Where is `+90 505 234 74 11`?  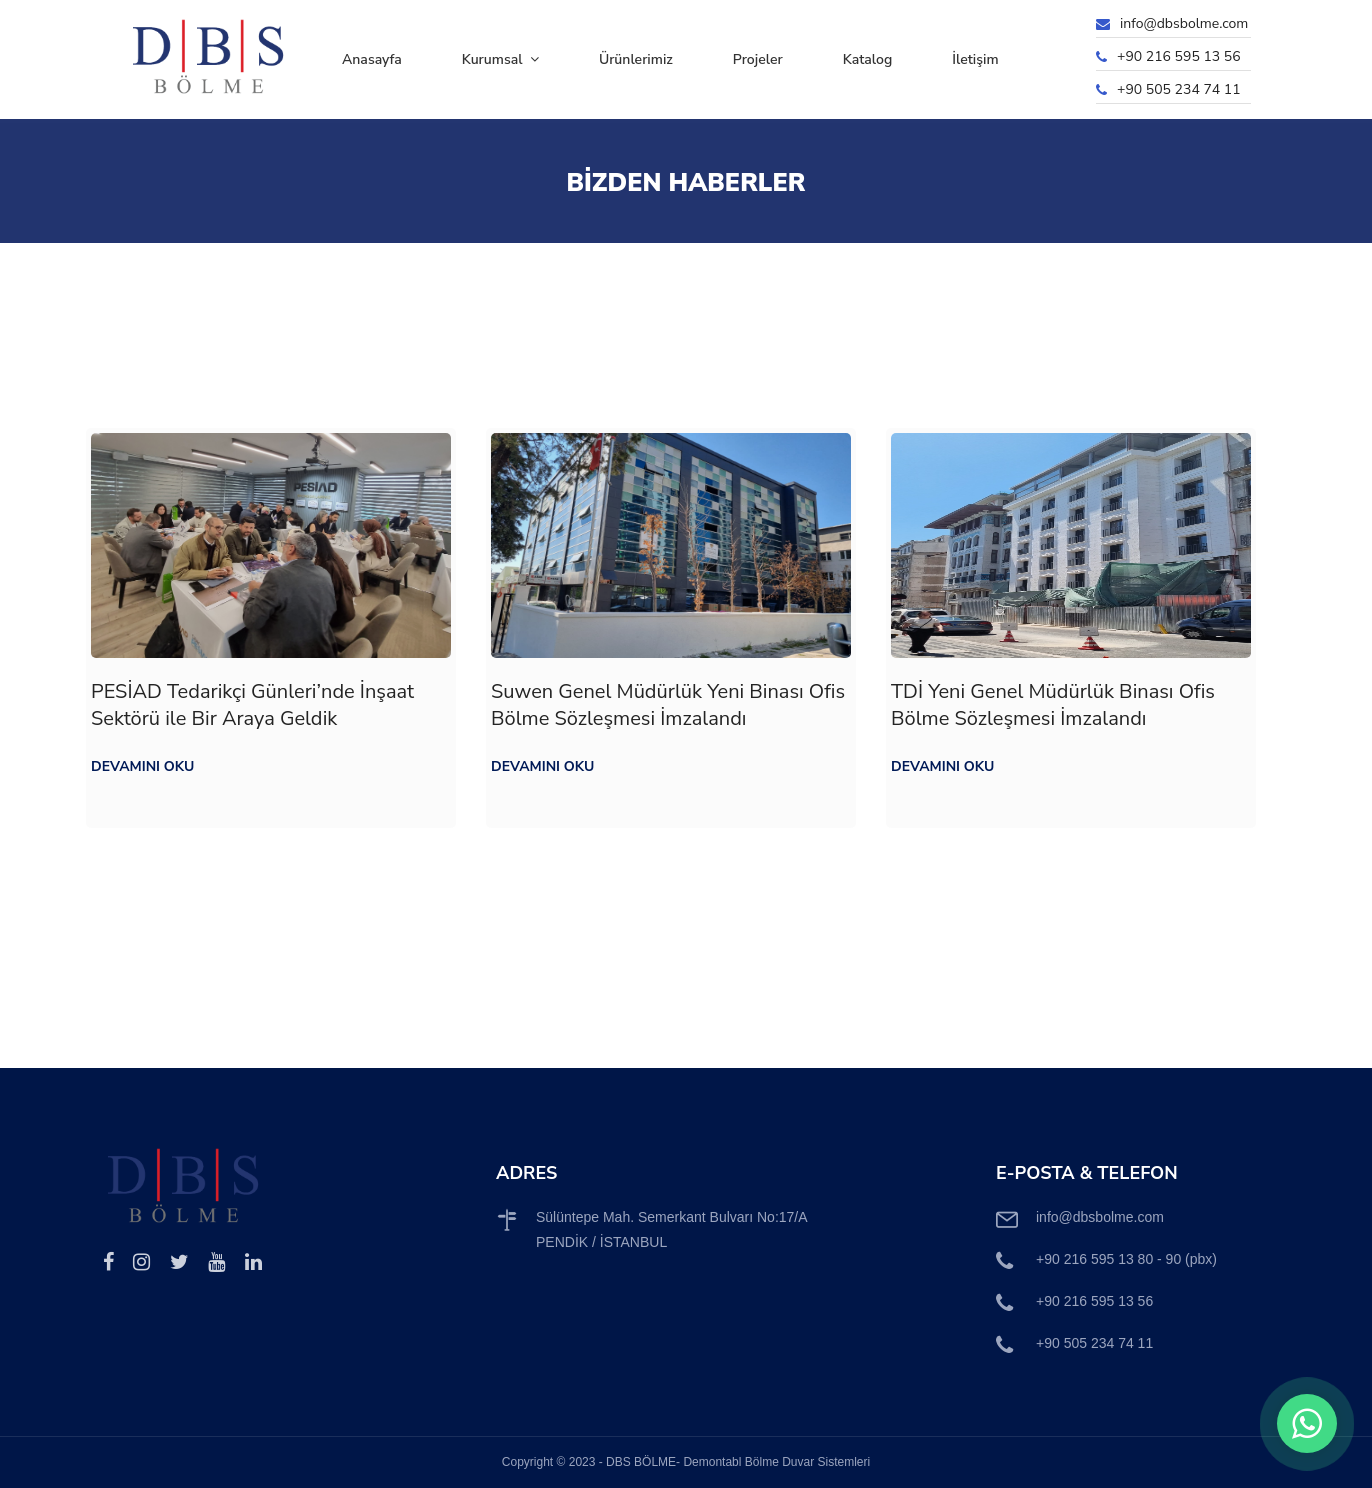 +90 505 234 74 11 is located at coordinates (1179, 89).